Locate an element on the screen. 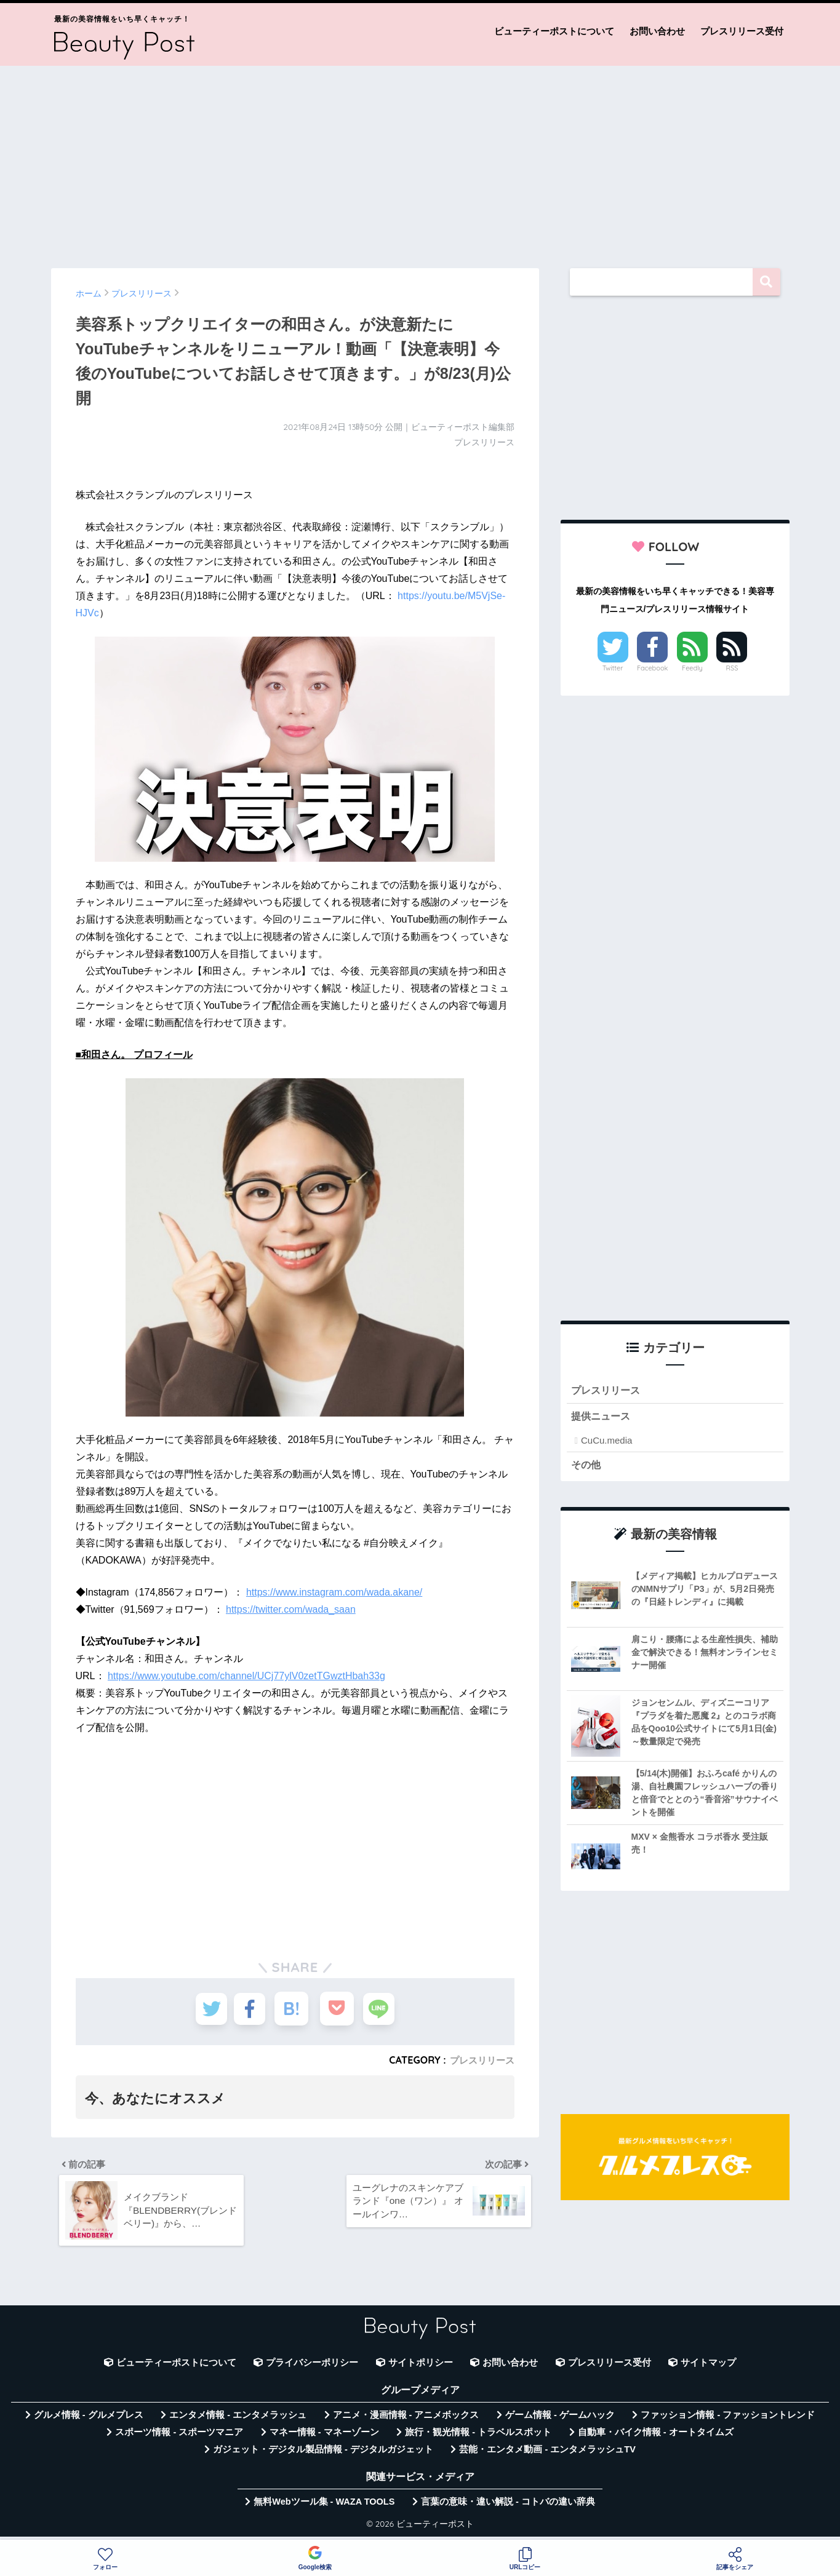 The height and width of the screenshot is (2576, 840). プレスリリース受付 is located at coordinates (741, 31).